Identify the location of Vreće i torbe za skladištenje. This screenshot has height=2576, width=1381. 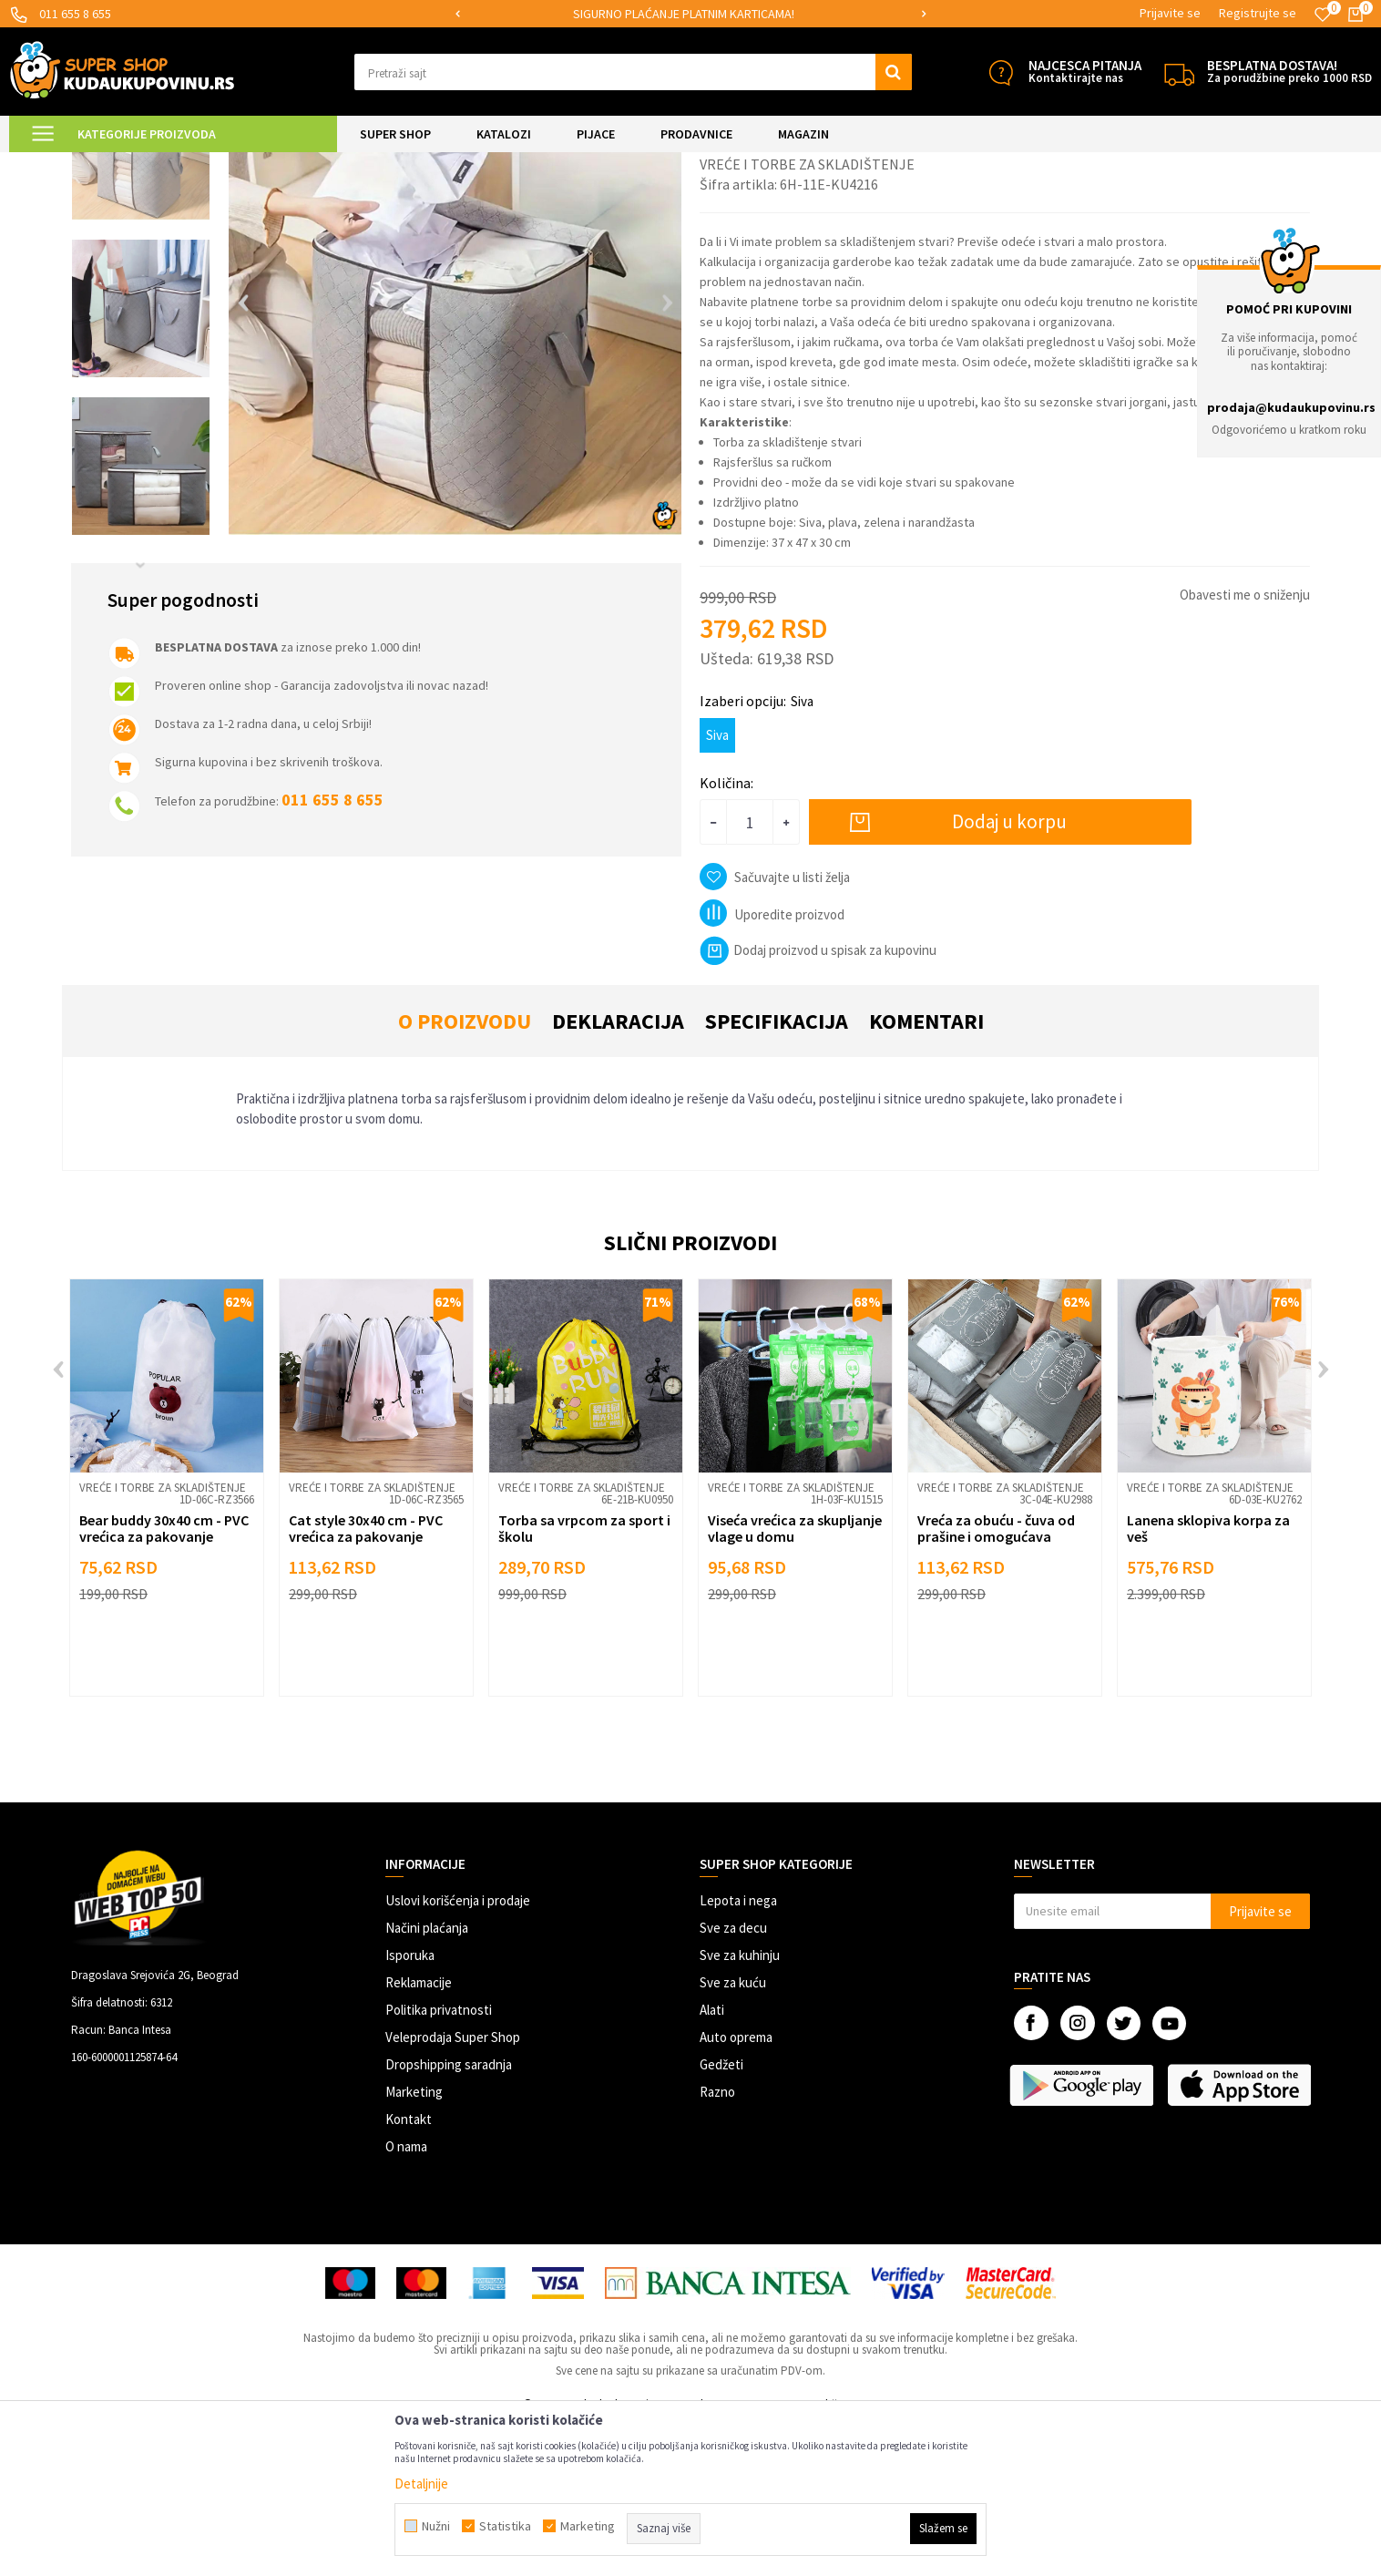
(453, 163).